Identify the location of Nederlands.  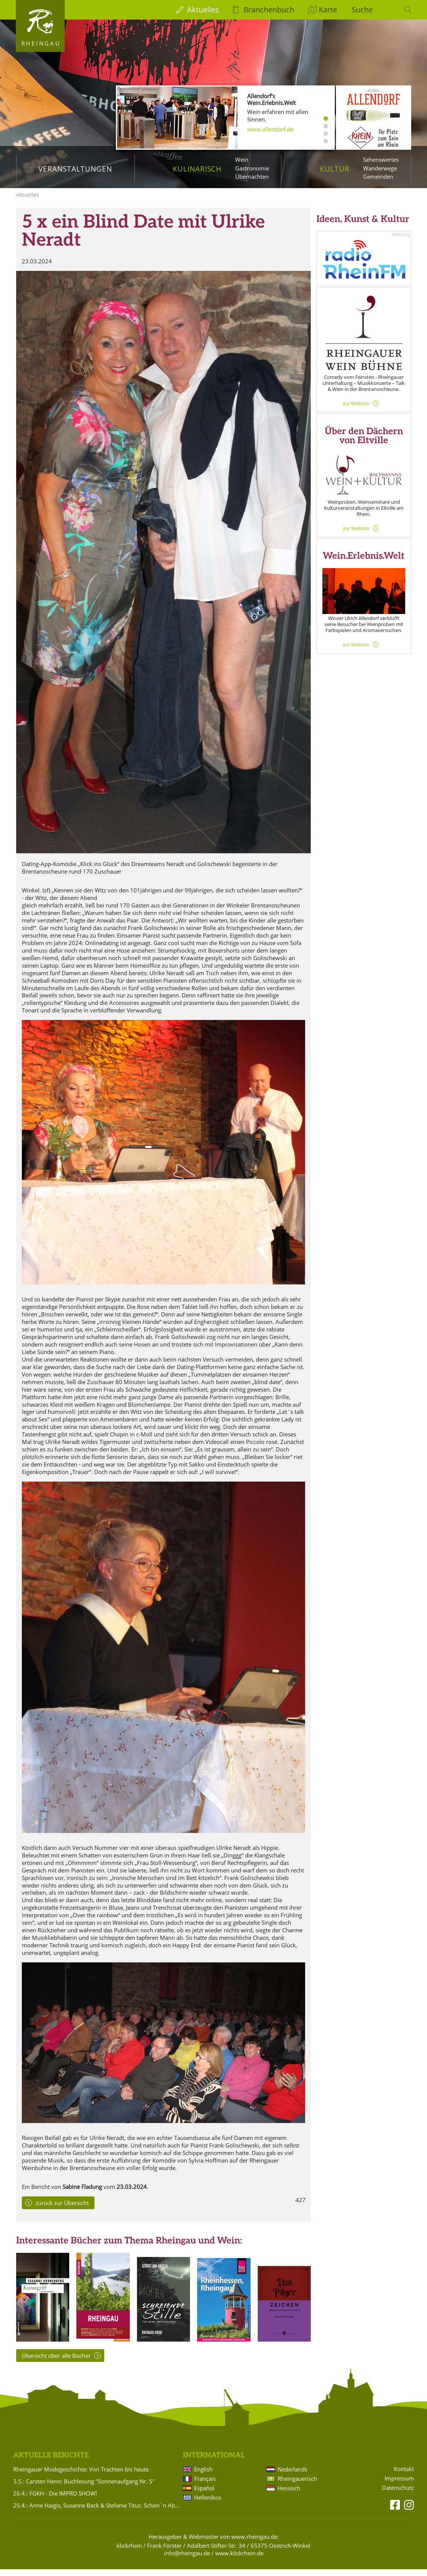
(292, 2476).